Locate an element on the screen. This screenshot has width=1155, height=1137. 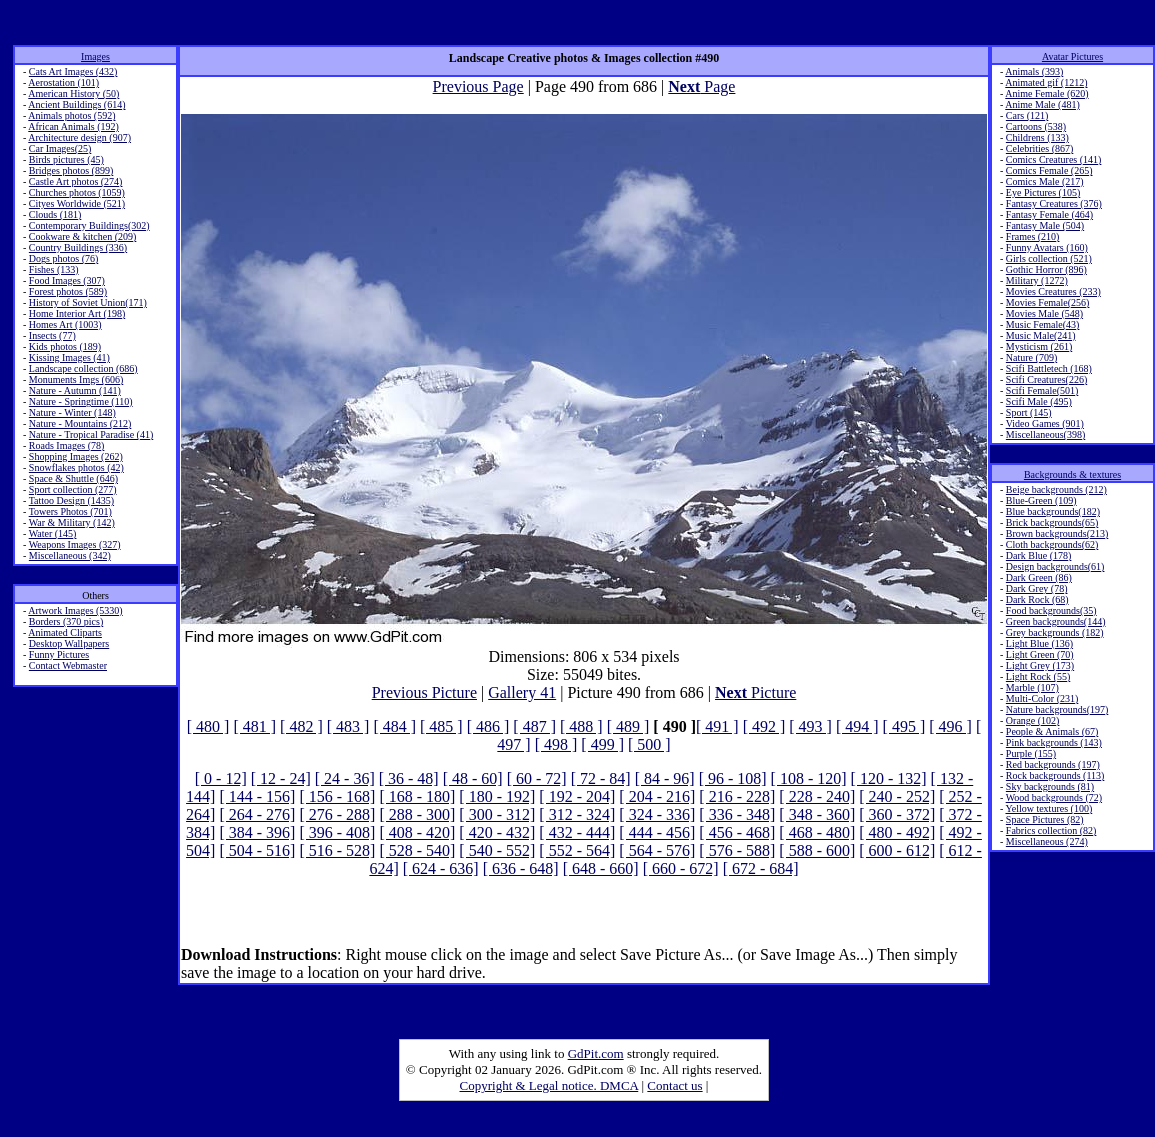
[ 480 - 492] is located at coordinates (897, 832).